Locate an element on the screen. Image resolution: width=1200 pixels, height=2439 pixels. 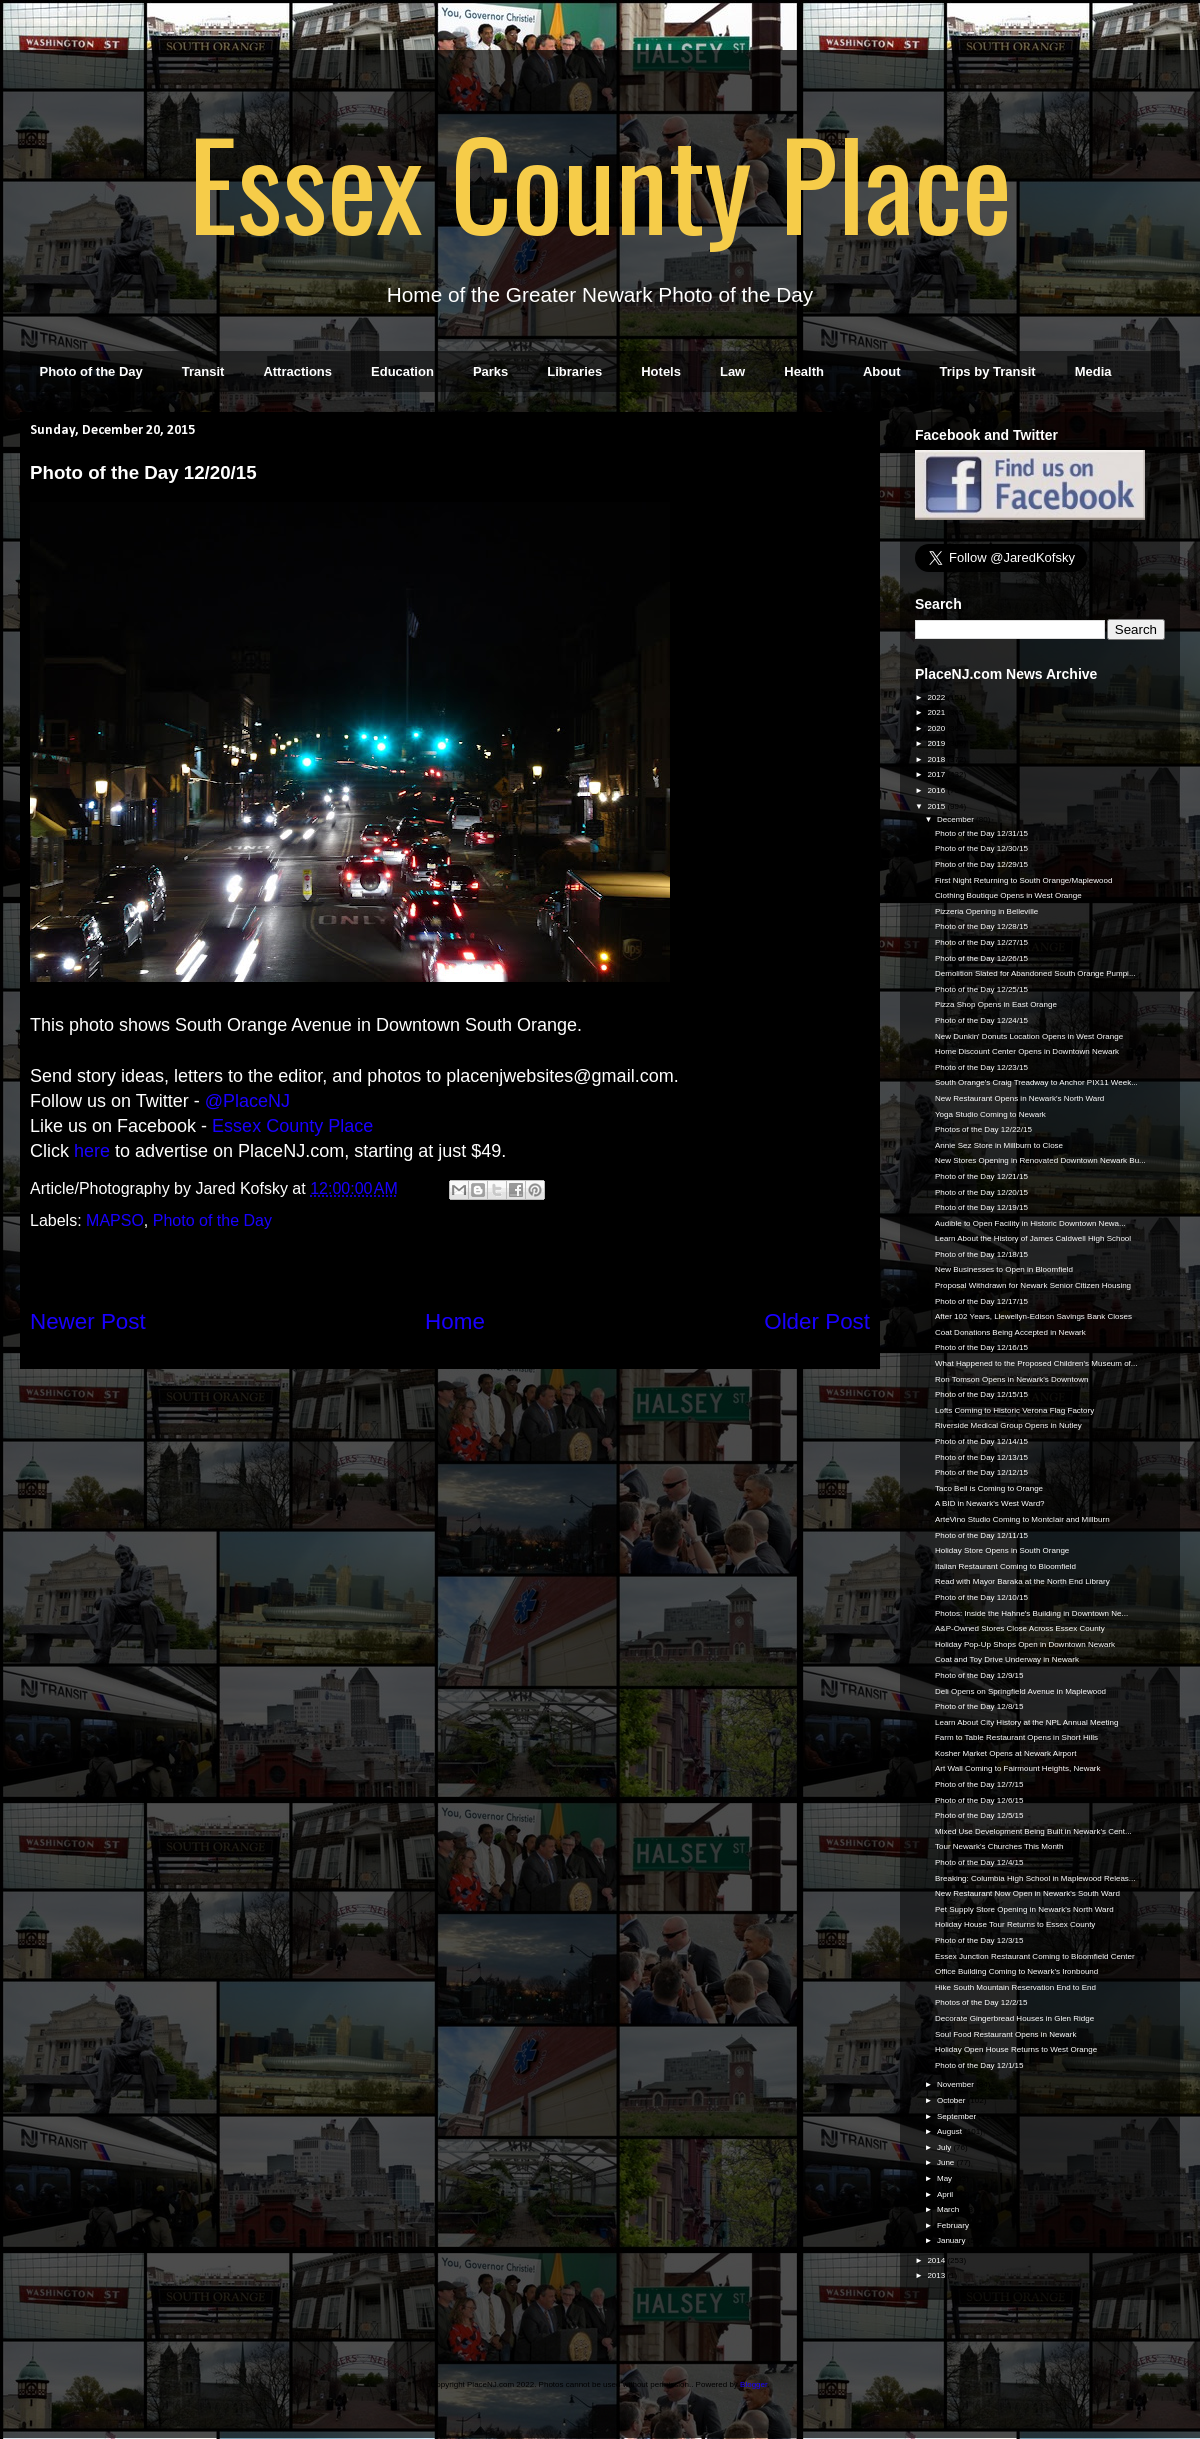
Education is located at coordinates (402, 371).